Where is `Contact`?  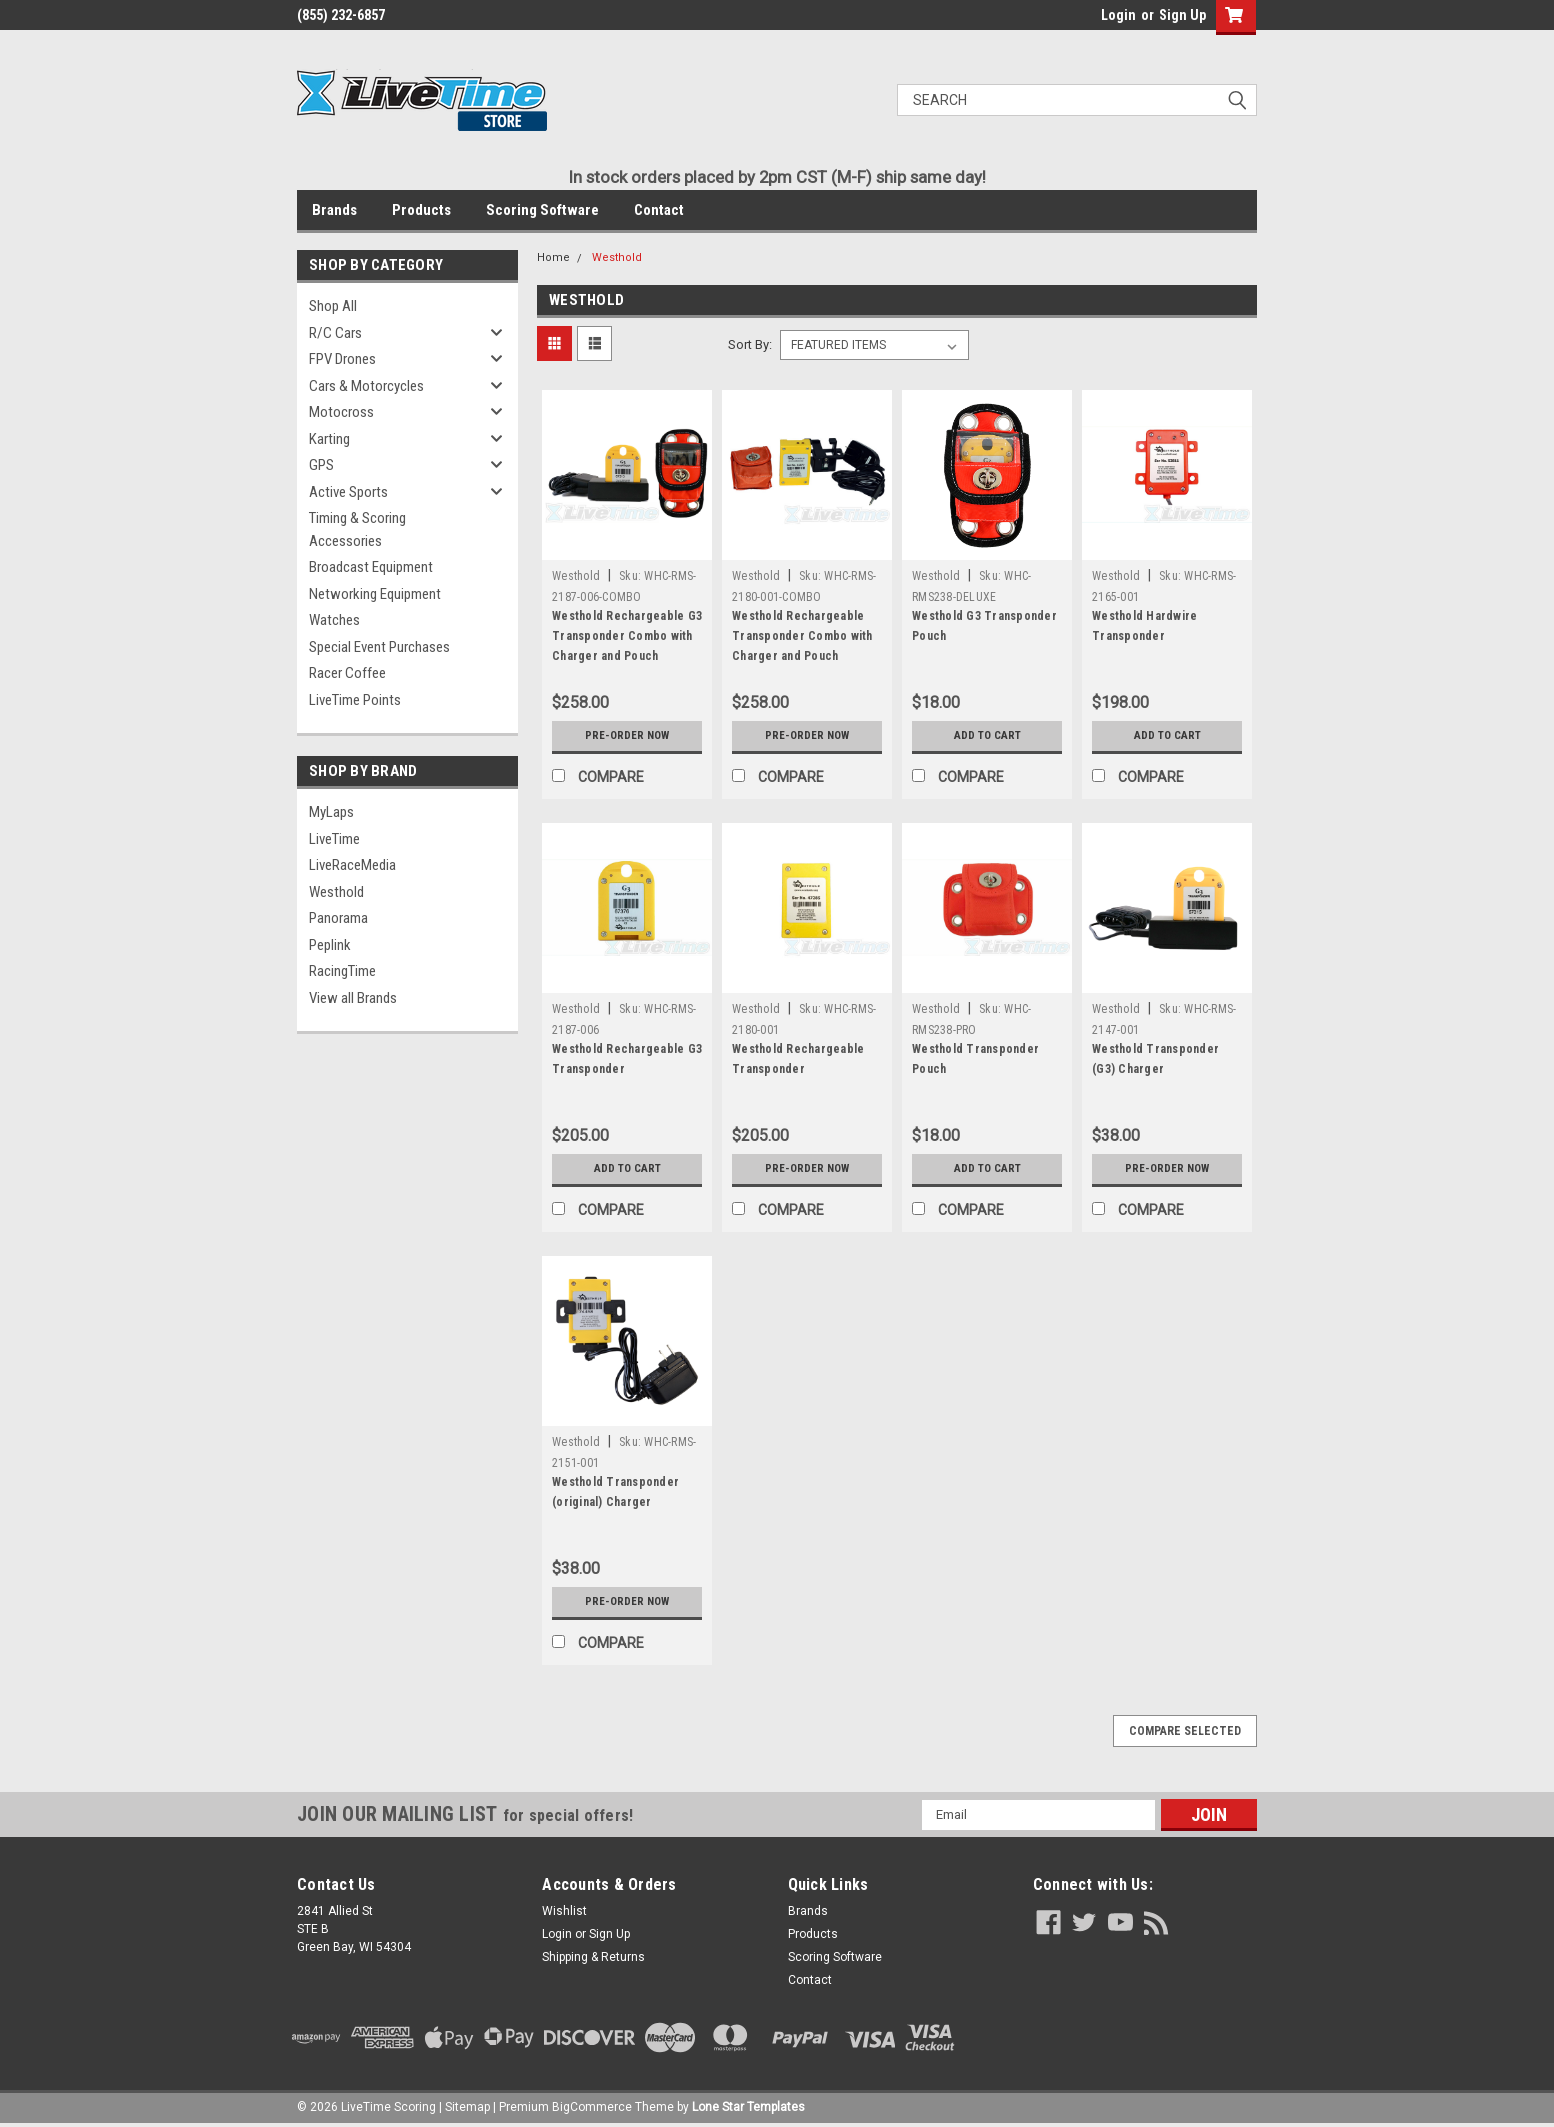
Contact is located at coordinates (659, 210).